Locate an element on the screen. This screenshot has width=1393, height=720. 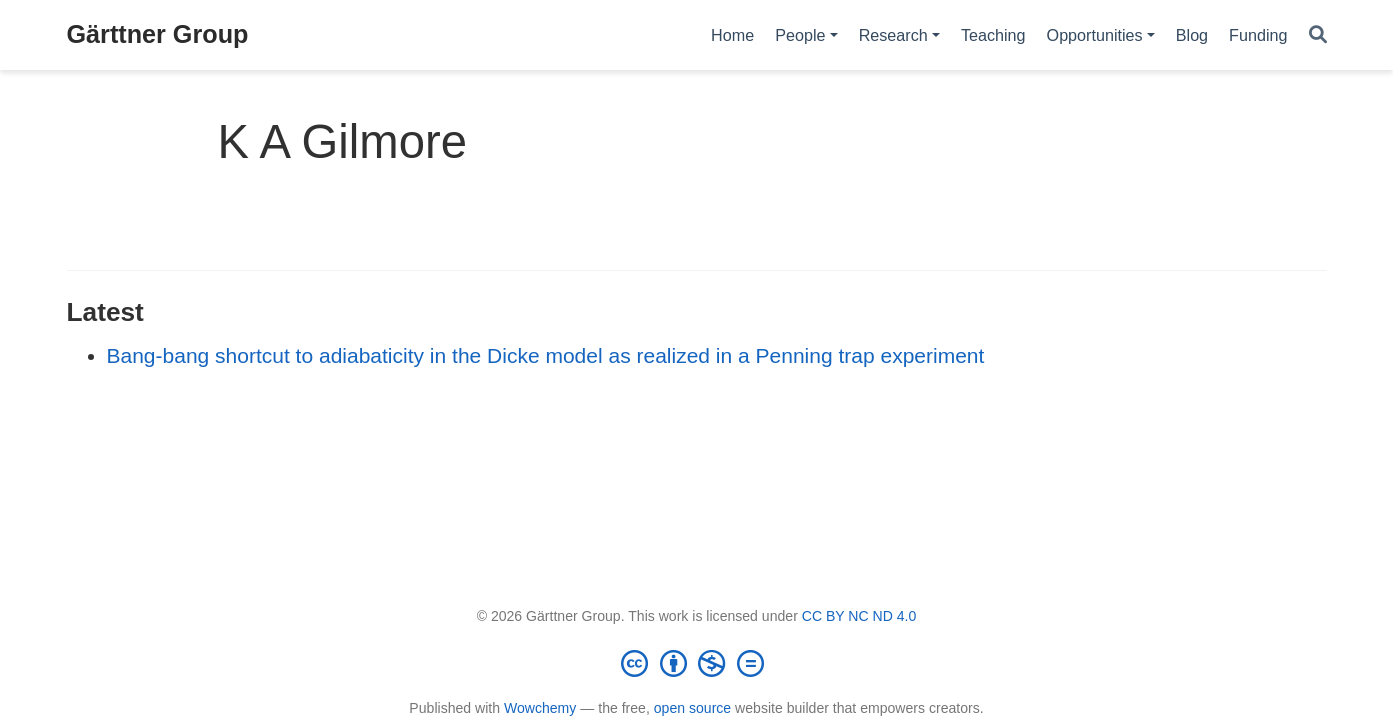
Bang-bang shortcut to adiabaticity in the Dicke model as realized in a Penning trap experiment is located at coordinates (546, 355).